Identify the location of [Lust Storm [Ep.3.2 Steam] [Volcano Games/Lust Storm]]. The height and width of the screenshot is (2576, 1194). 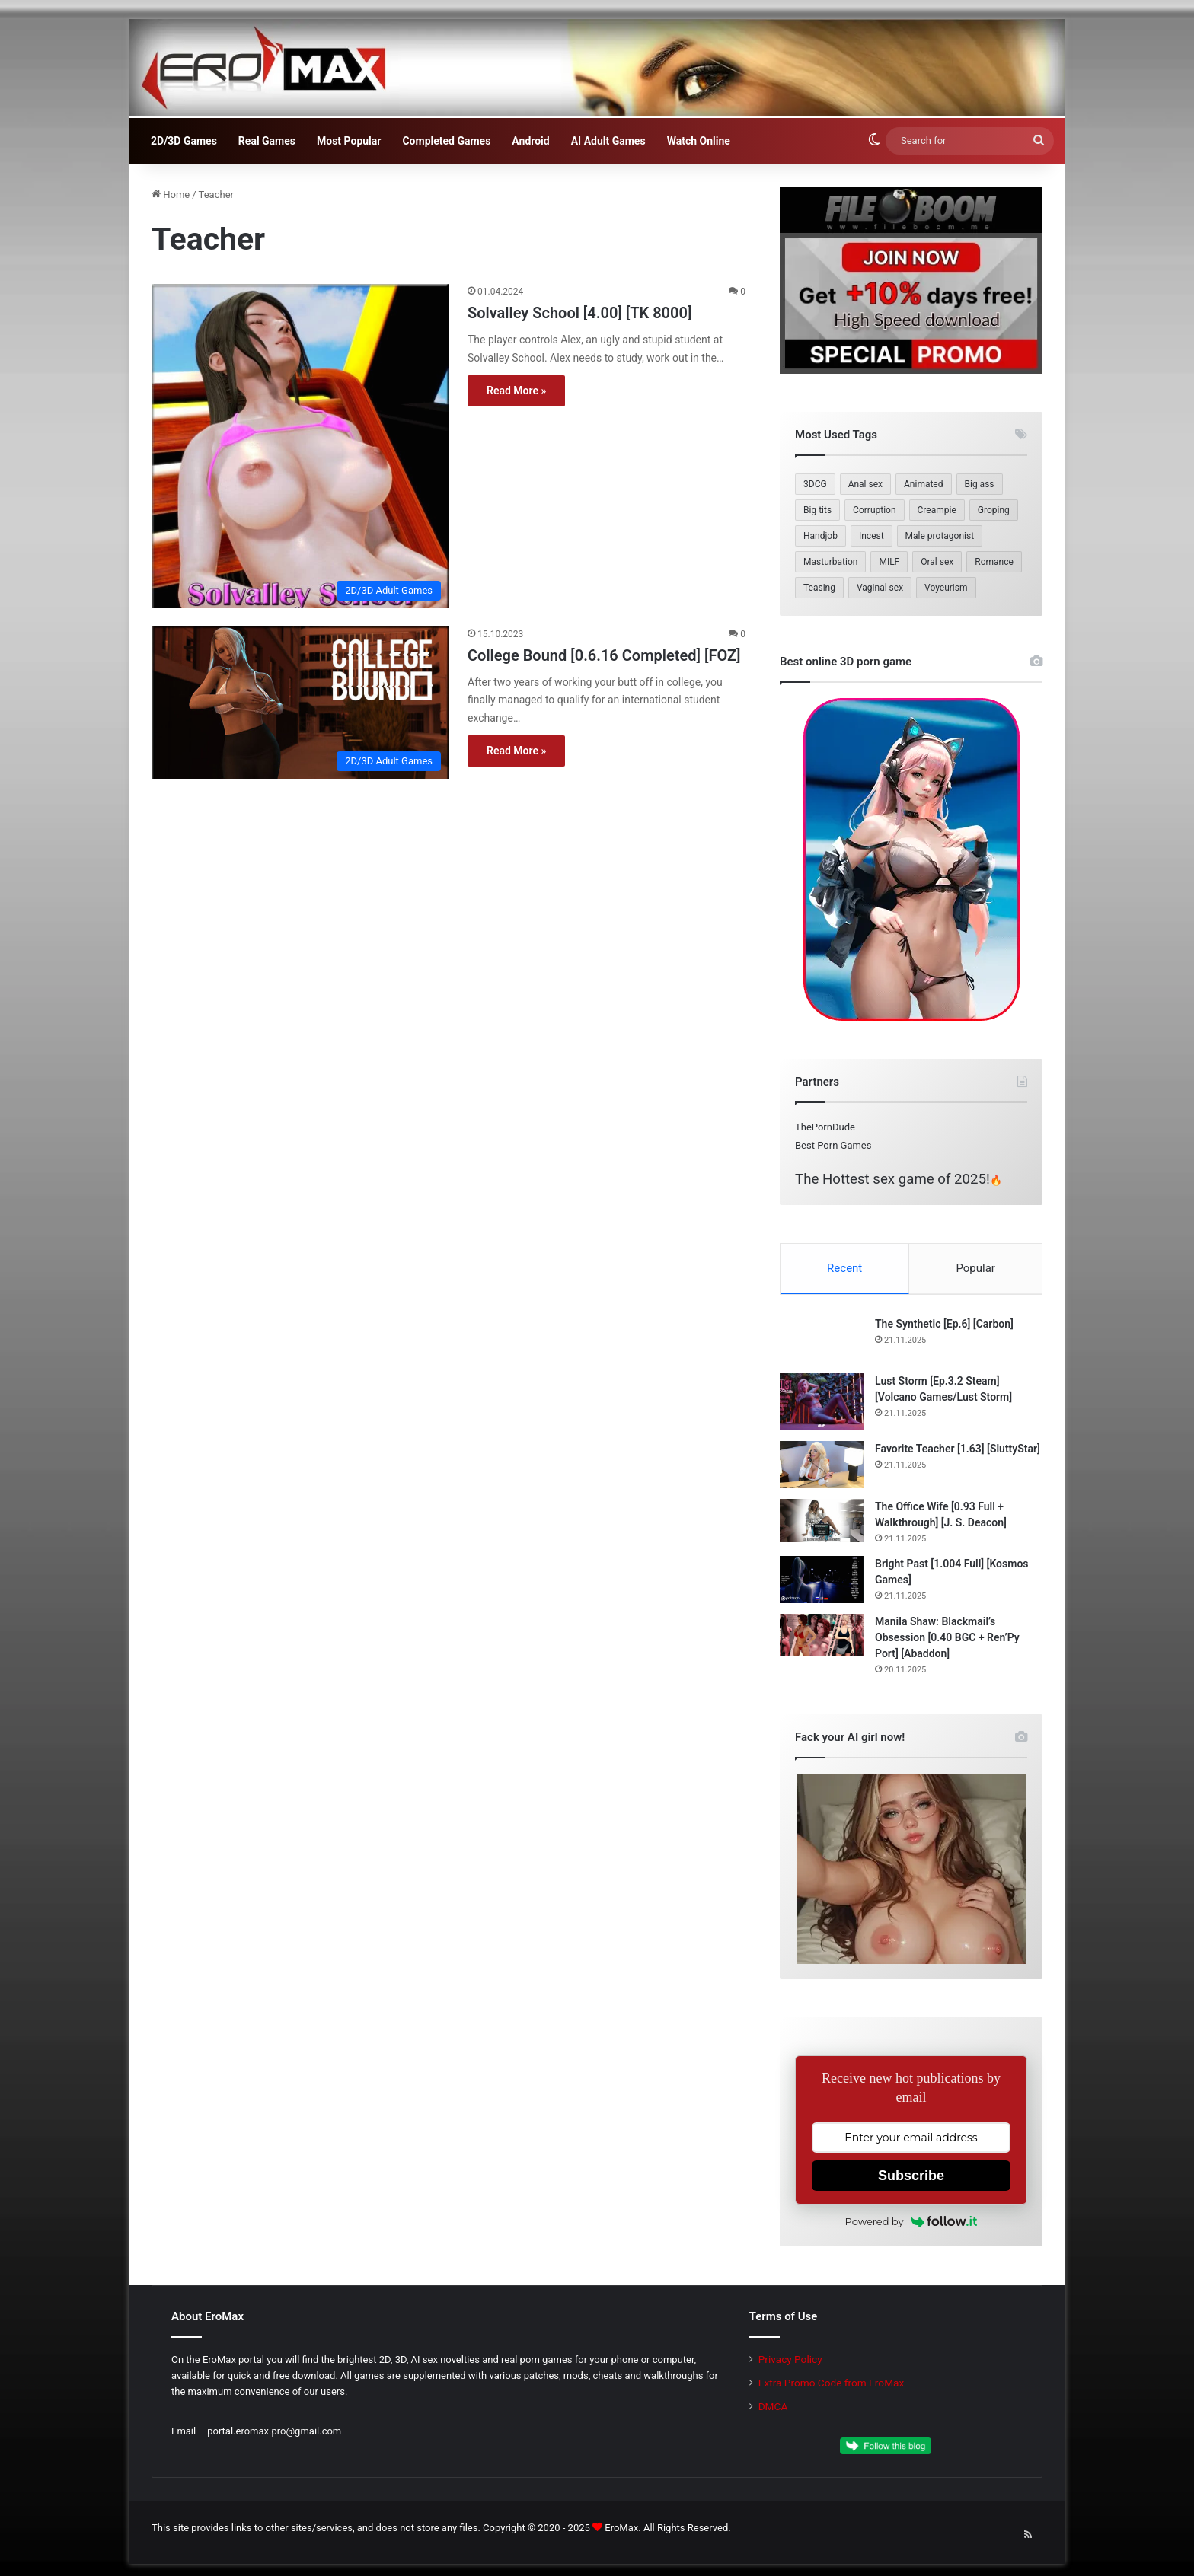
(822, 1403).